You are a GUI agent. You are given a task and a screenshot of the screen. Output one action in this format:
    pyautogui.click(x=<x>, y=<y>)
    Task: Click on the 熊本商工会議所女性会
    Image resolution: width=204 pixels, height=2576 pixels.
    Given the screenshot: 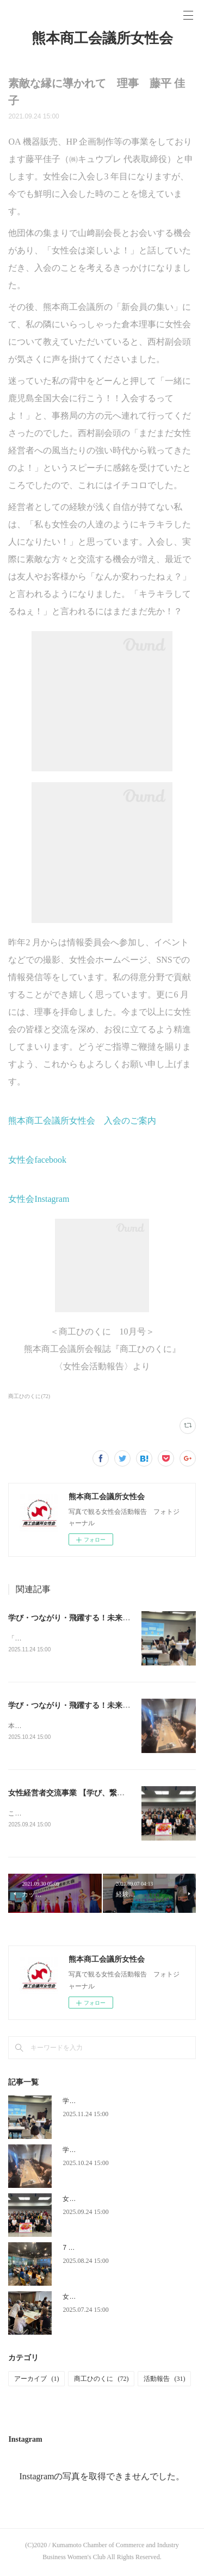 What is the action you would take?
    pyautogui.click(x=102, y=38)
    